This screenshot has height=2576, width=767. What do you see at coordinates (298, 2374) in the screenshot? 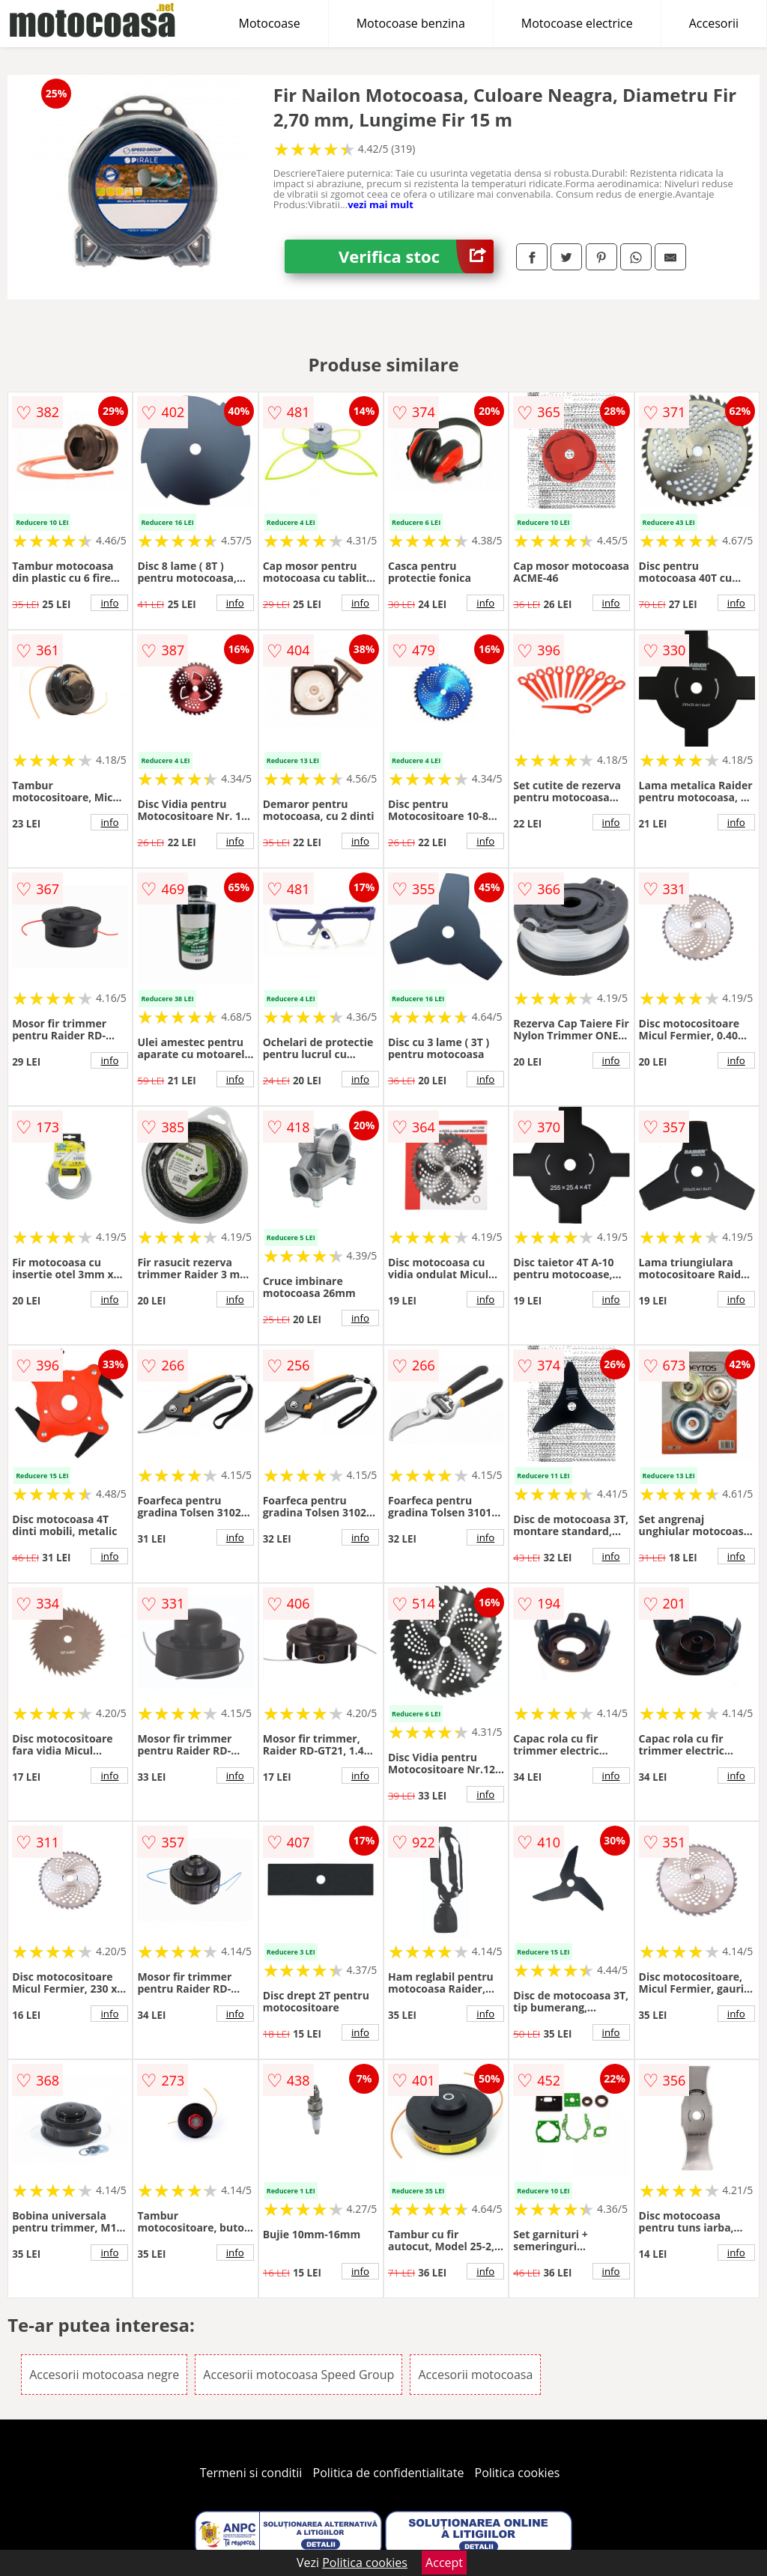
I see `Accesorii motocoasa Speed Group` at bounding box center [298, 2374].